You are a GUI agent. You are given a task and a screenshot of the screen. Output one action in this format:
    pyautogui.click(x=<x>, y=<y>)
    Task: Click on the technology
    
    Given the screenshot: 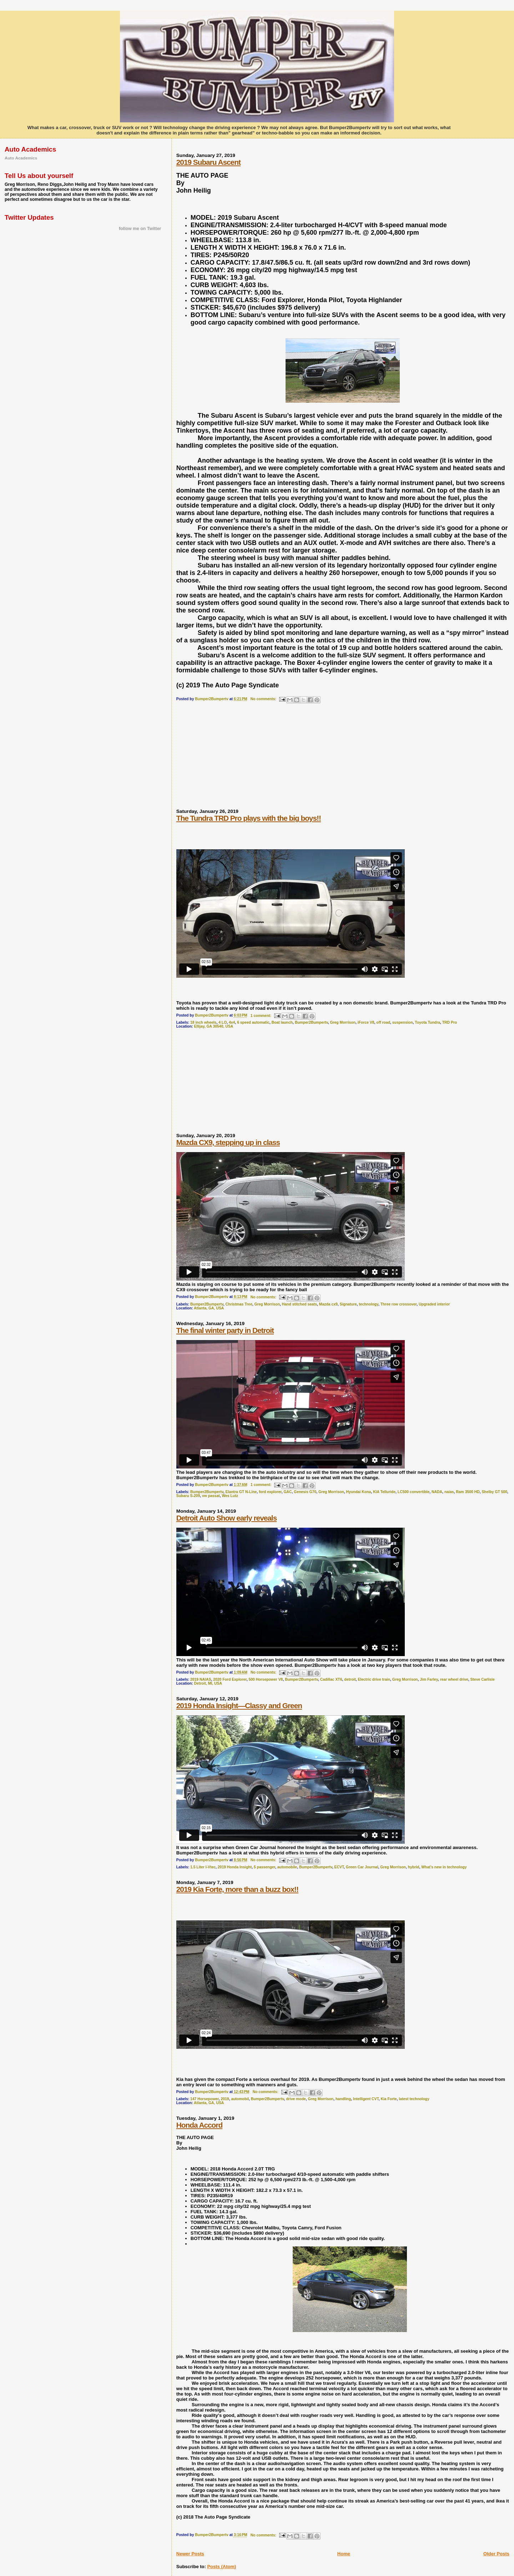 What is the action you would take?
    pyautogui.click(x=368, y=1304)
    